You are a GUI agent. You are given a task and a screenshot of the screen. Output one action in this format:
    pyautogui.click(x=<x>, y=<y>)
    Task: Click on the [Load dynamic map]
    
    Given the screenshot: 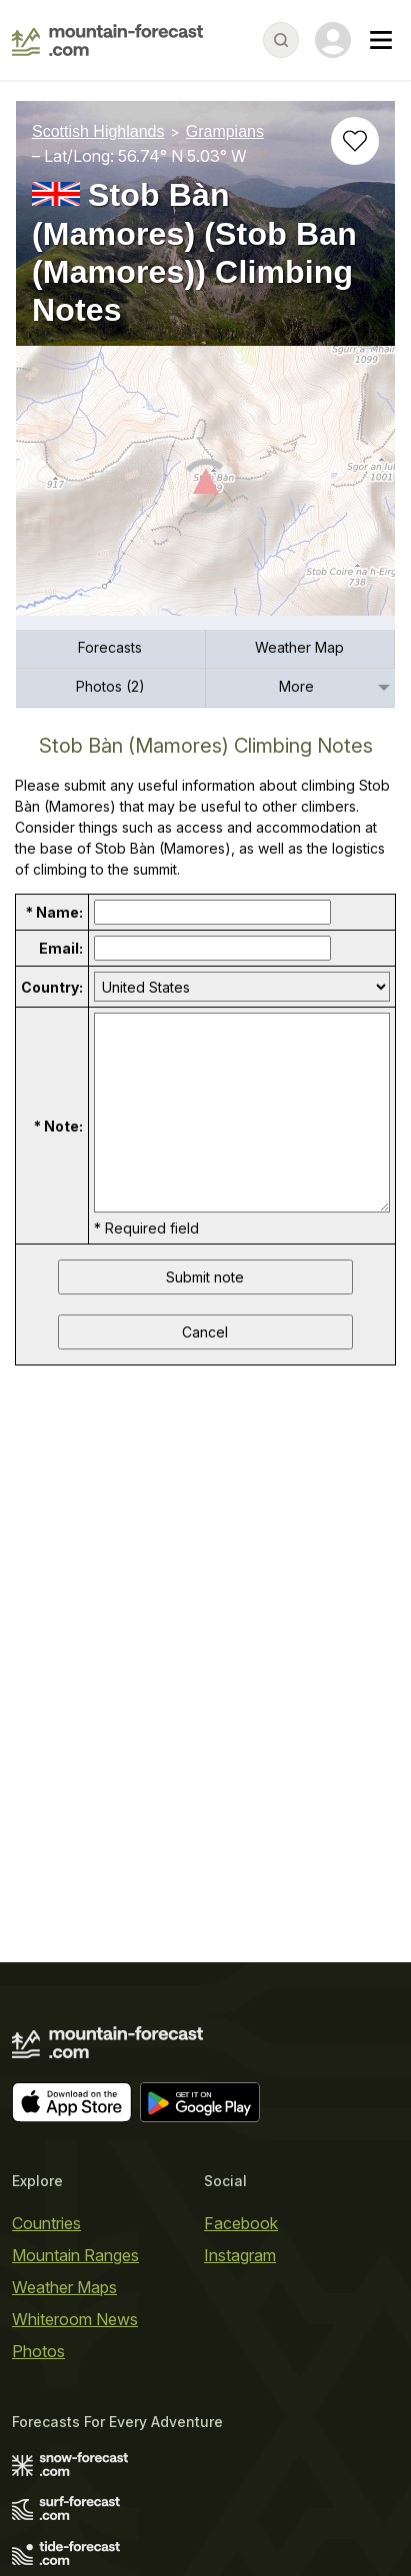 What is the action you would take?
    pyautogui.click(x=205, y=489)
    